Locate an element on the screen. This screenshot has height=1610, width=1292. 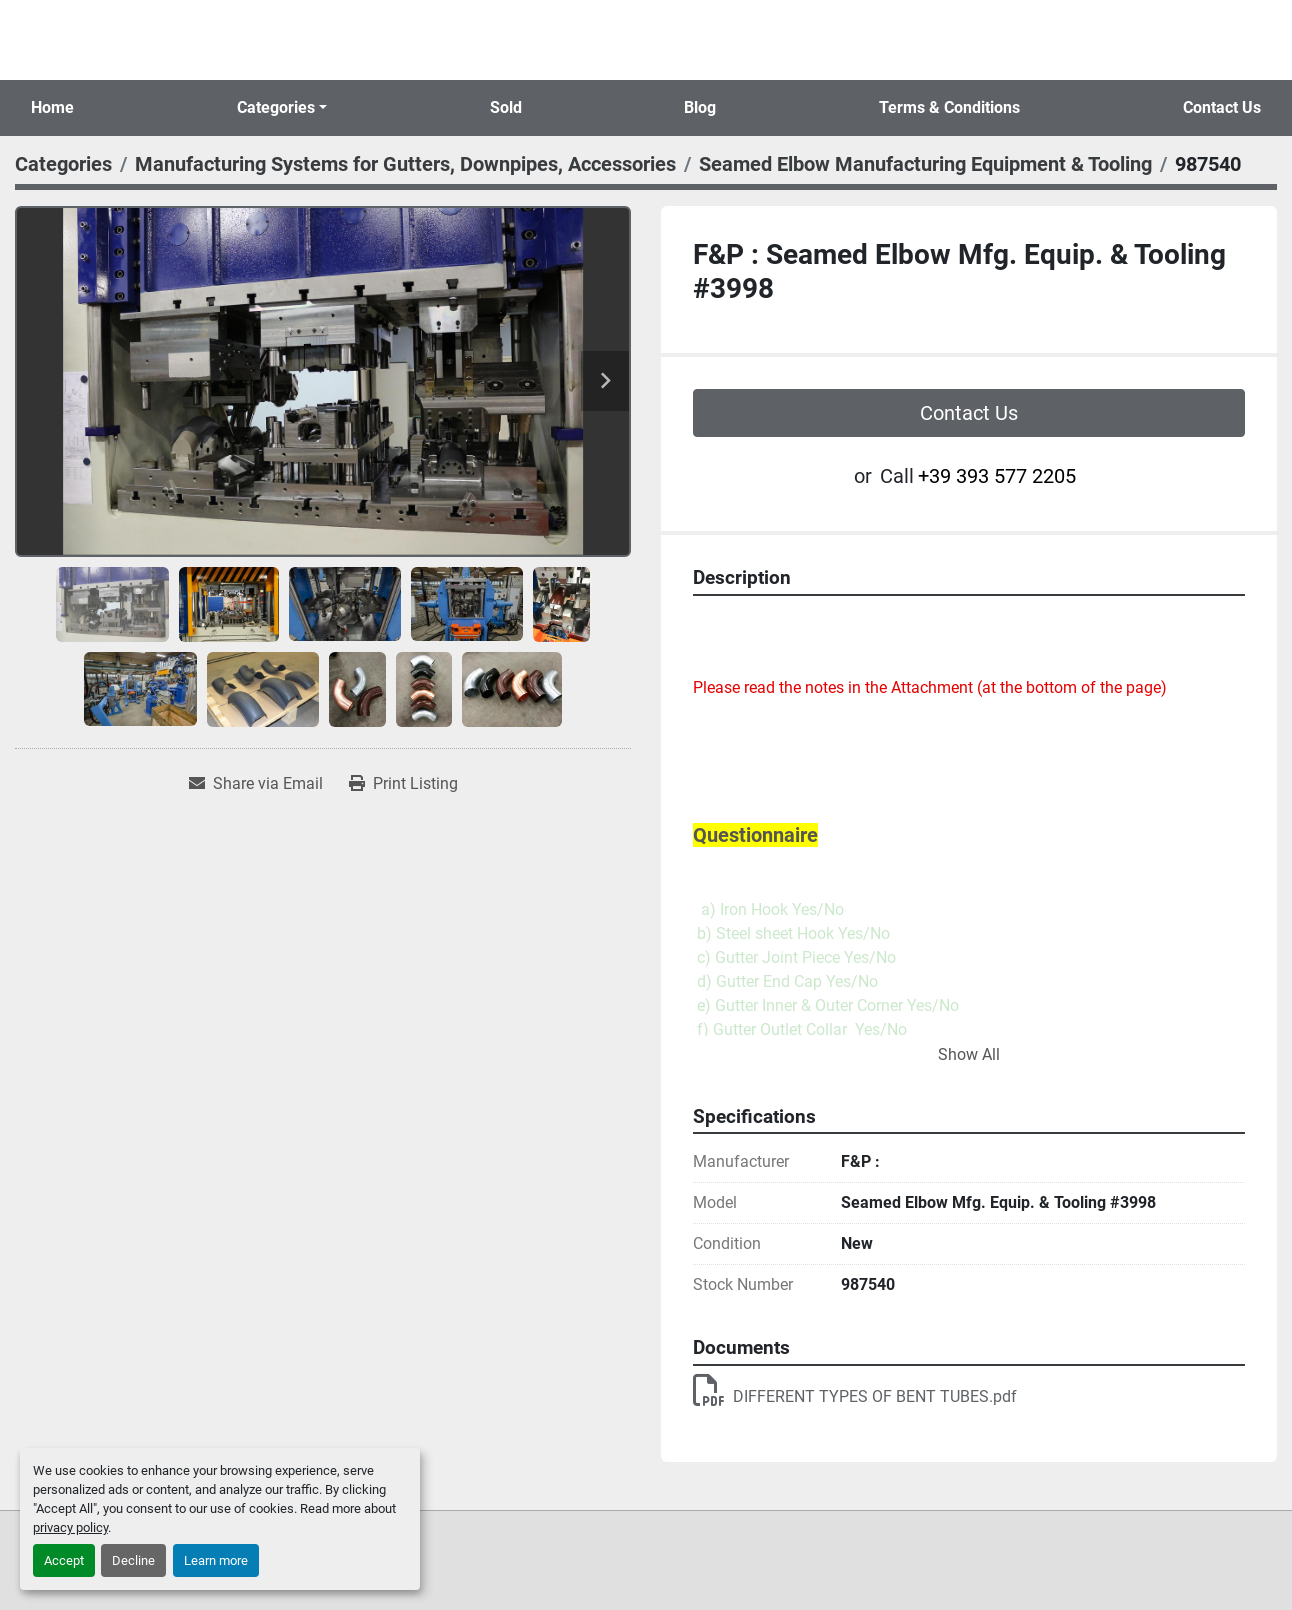
Categories is located at coordinates (276, 107).